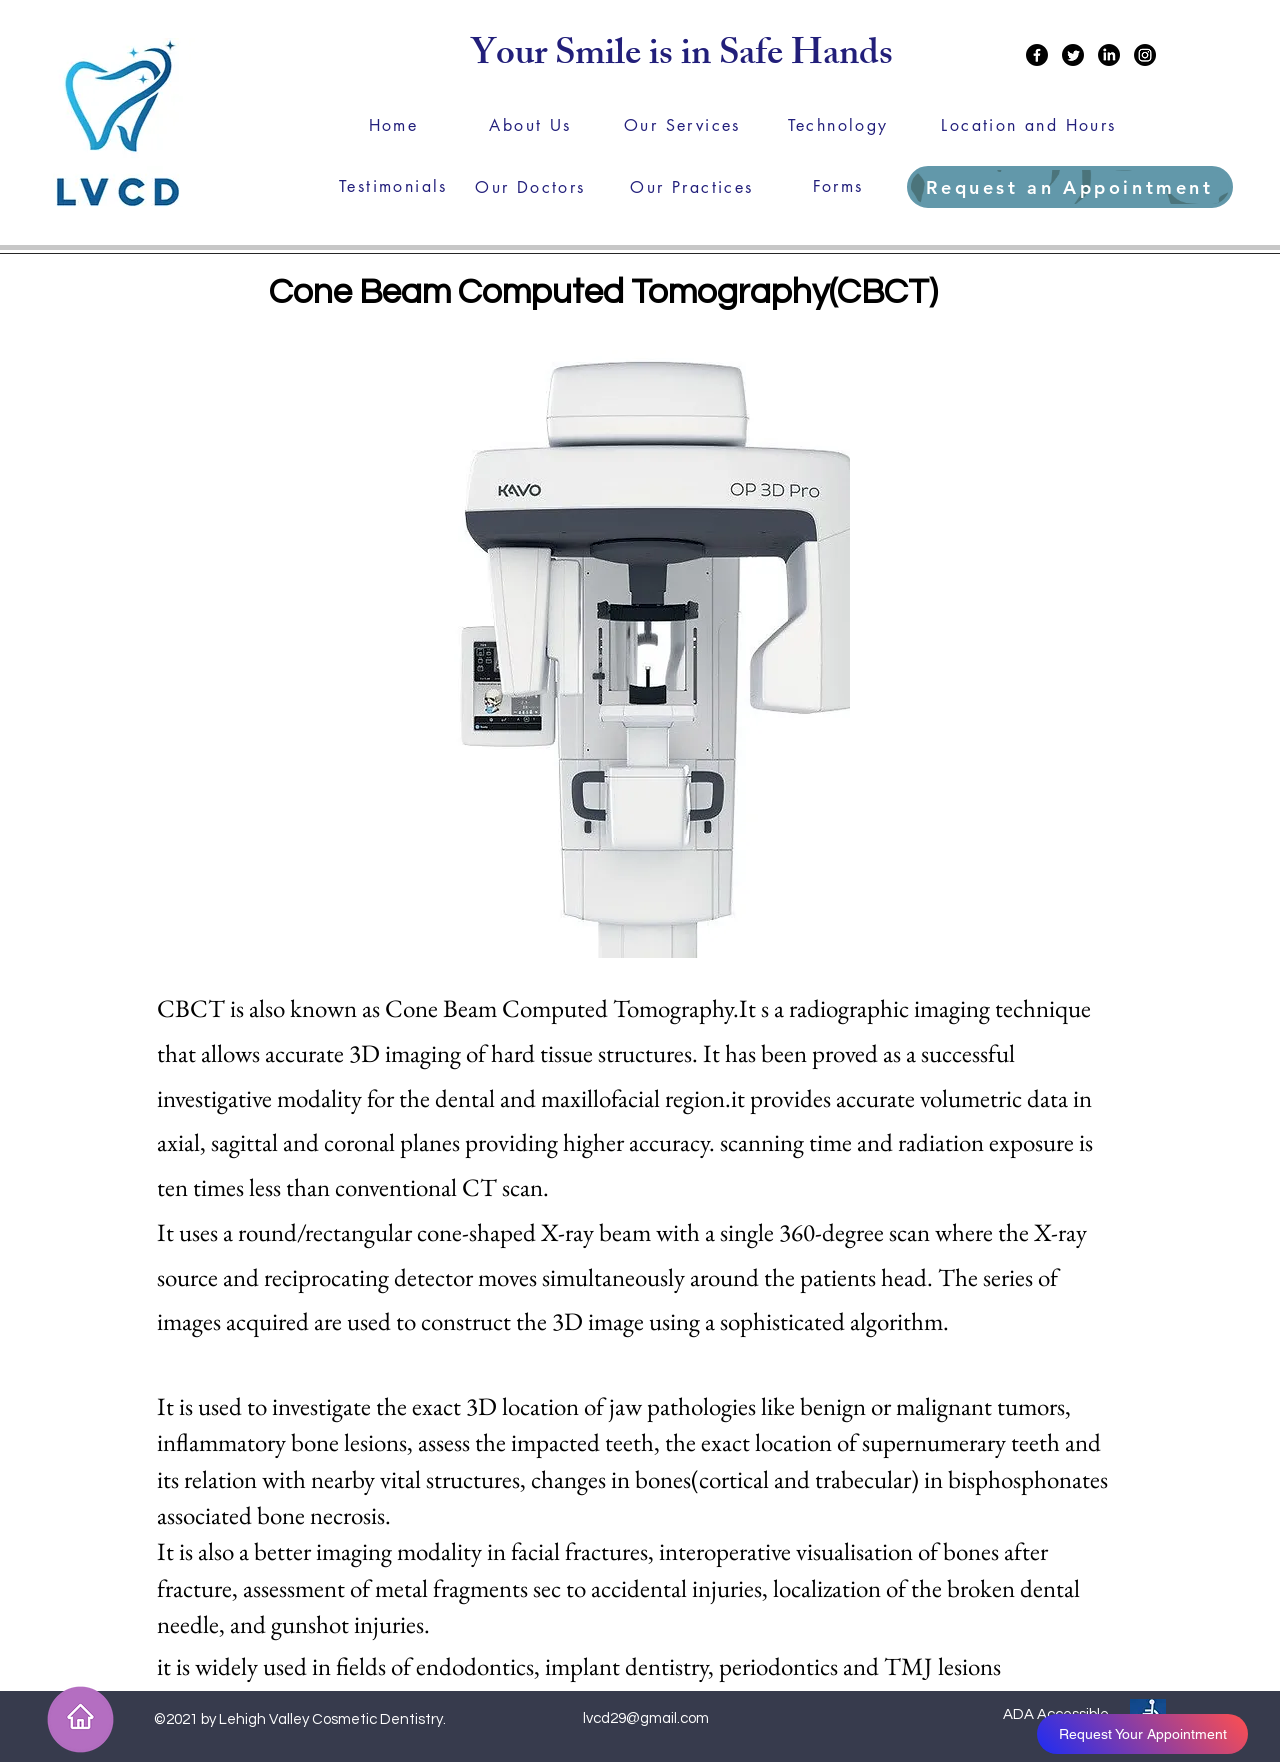 The height and width of the screenshot is (1762, 1280). I want to click on [Forms], so click(838, 186).